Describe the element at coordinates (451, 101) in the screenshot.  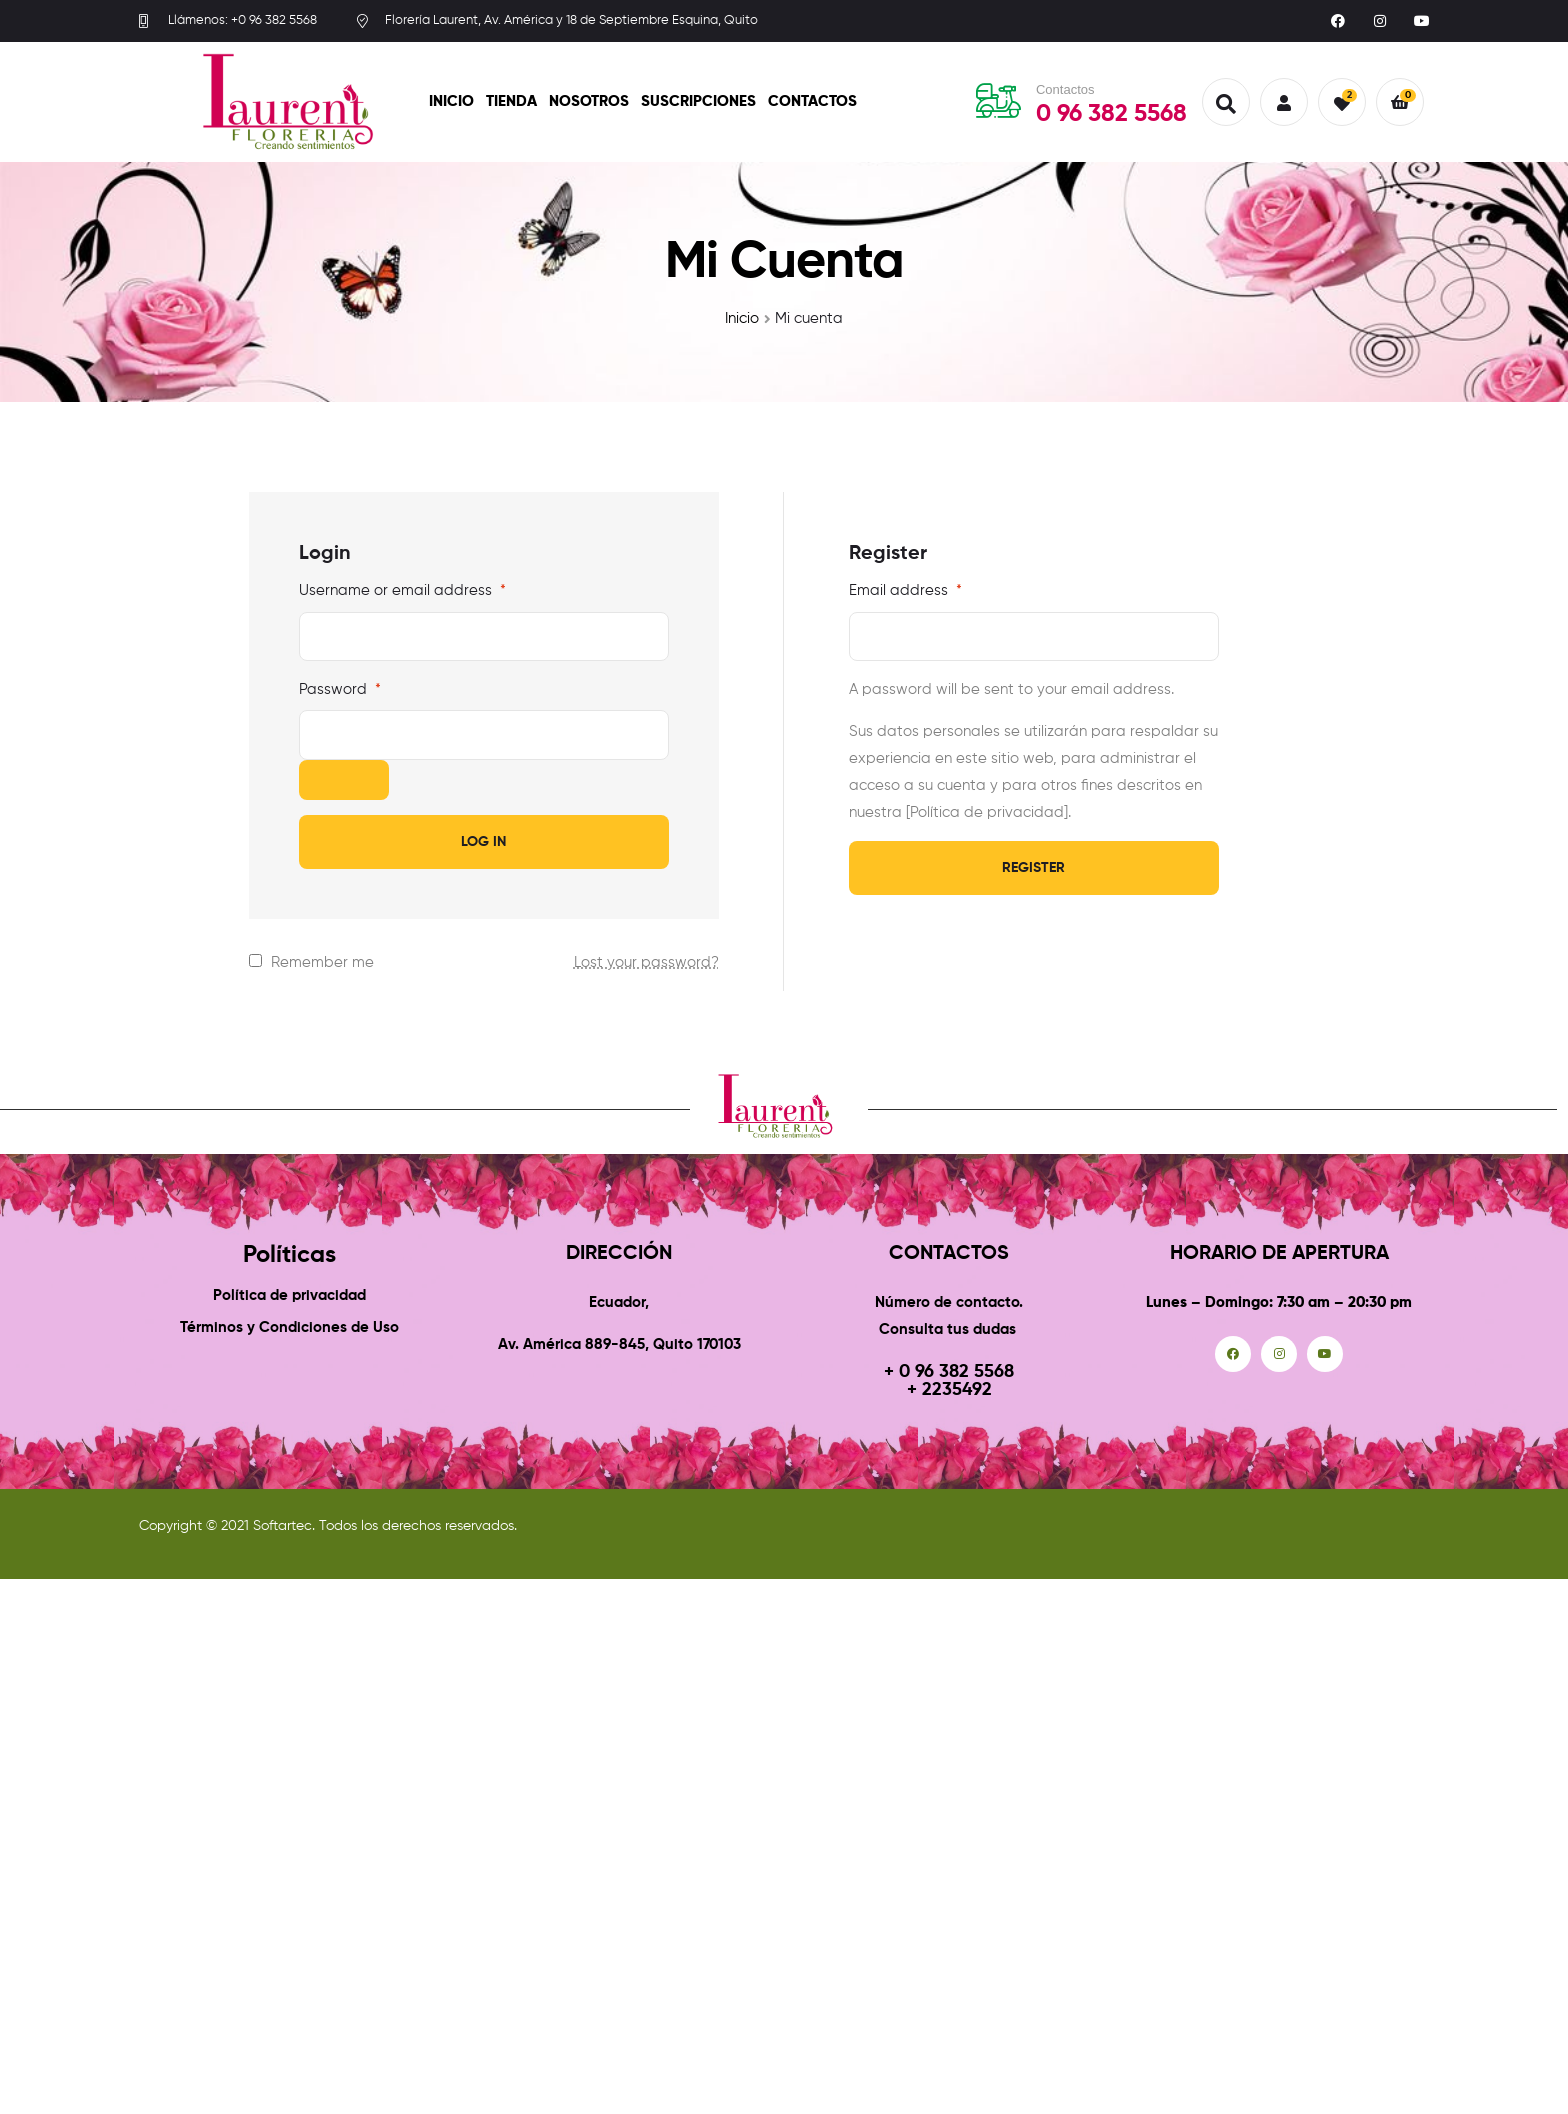
I see `Inicio` at that location.